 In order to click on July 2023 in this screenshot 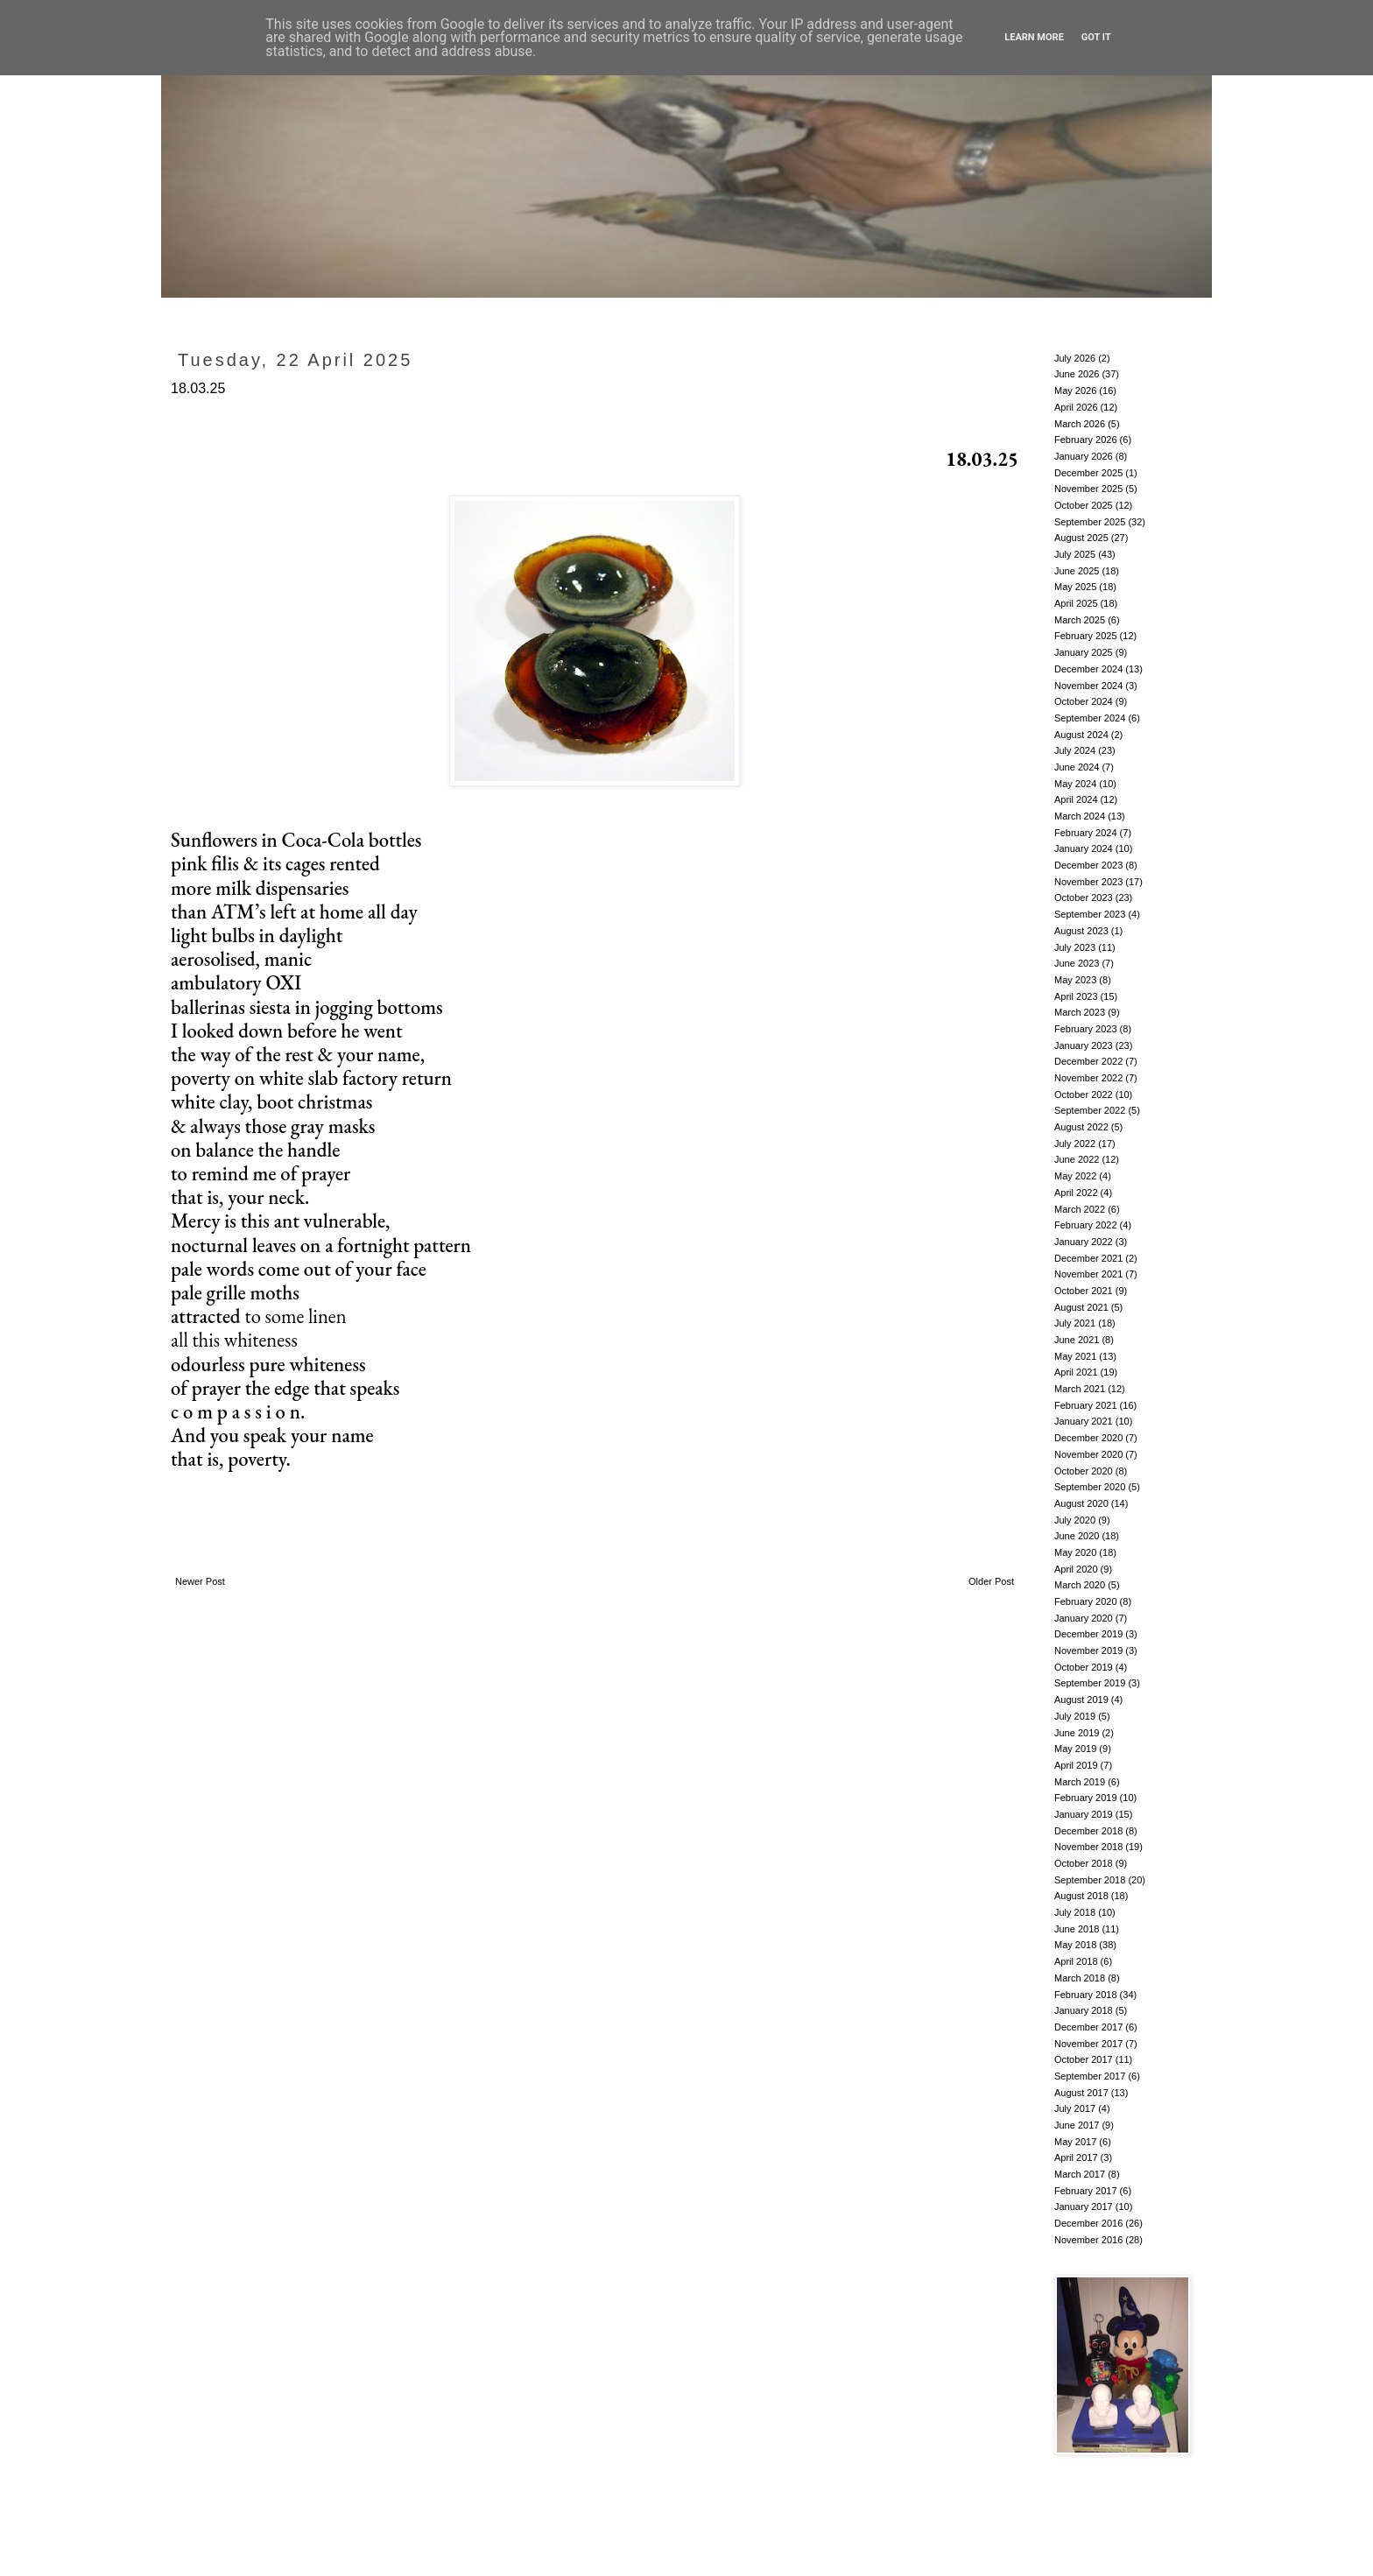, I will do `click(1074, 947)`.